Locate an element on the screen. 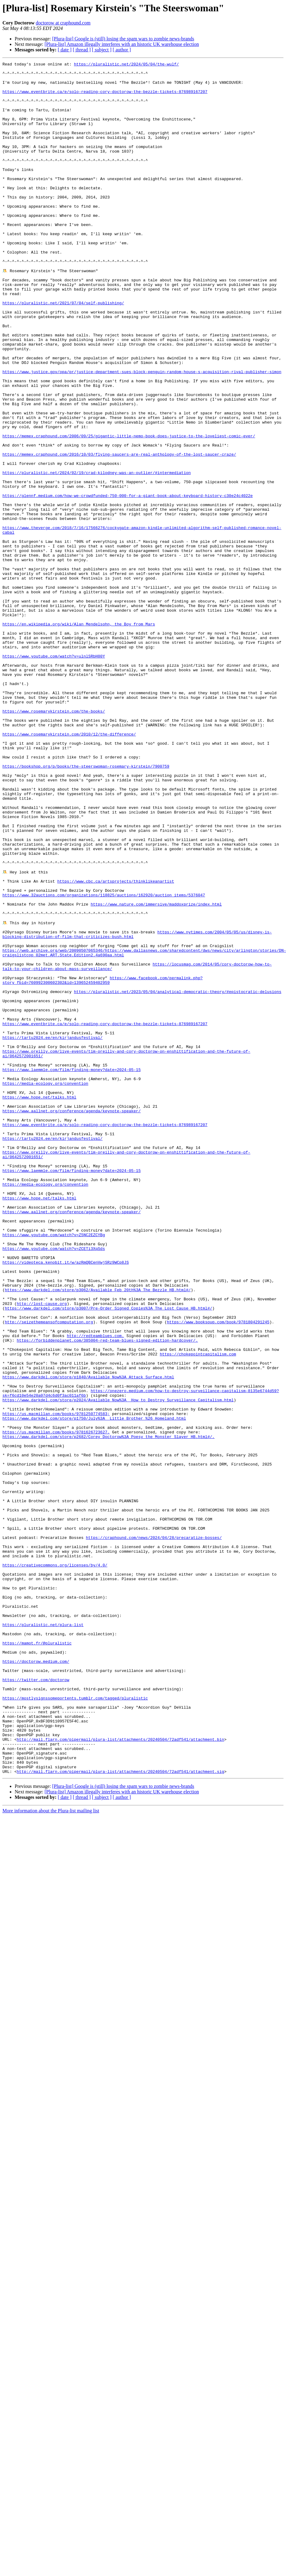  More information about the Plura-list mailing list is located at coordinates (50, 2152).